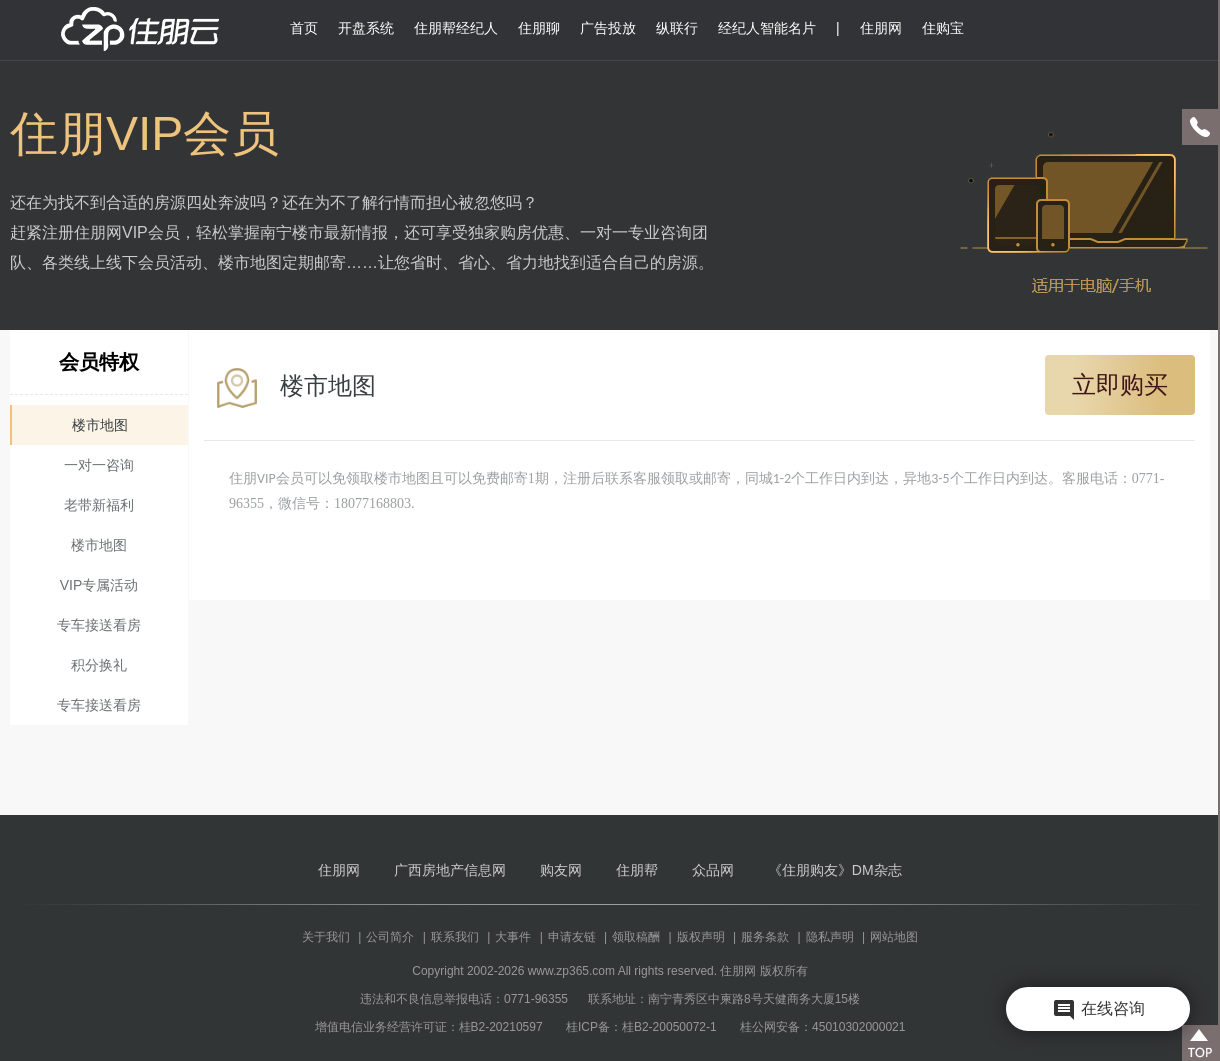  Describe the element at coordinates (822, 1027) in the screenshot. I see `桂公网安备：45010302000021` at that location.